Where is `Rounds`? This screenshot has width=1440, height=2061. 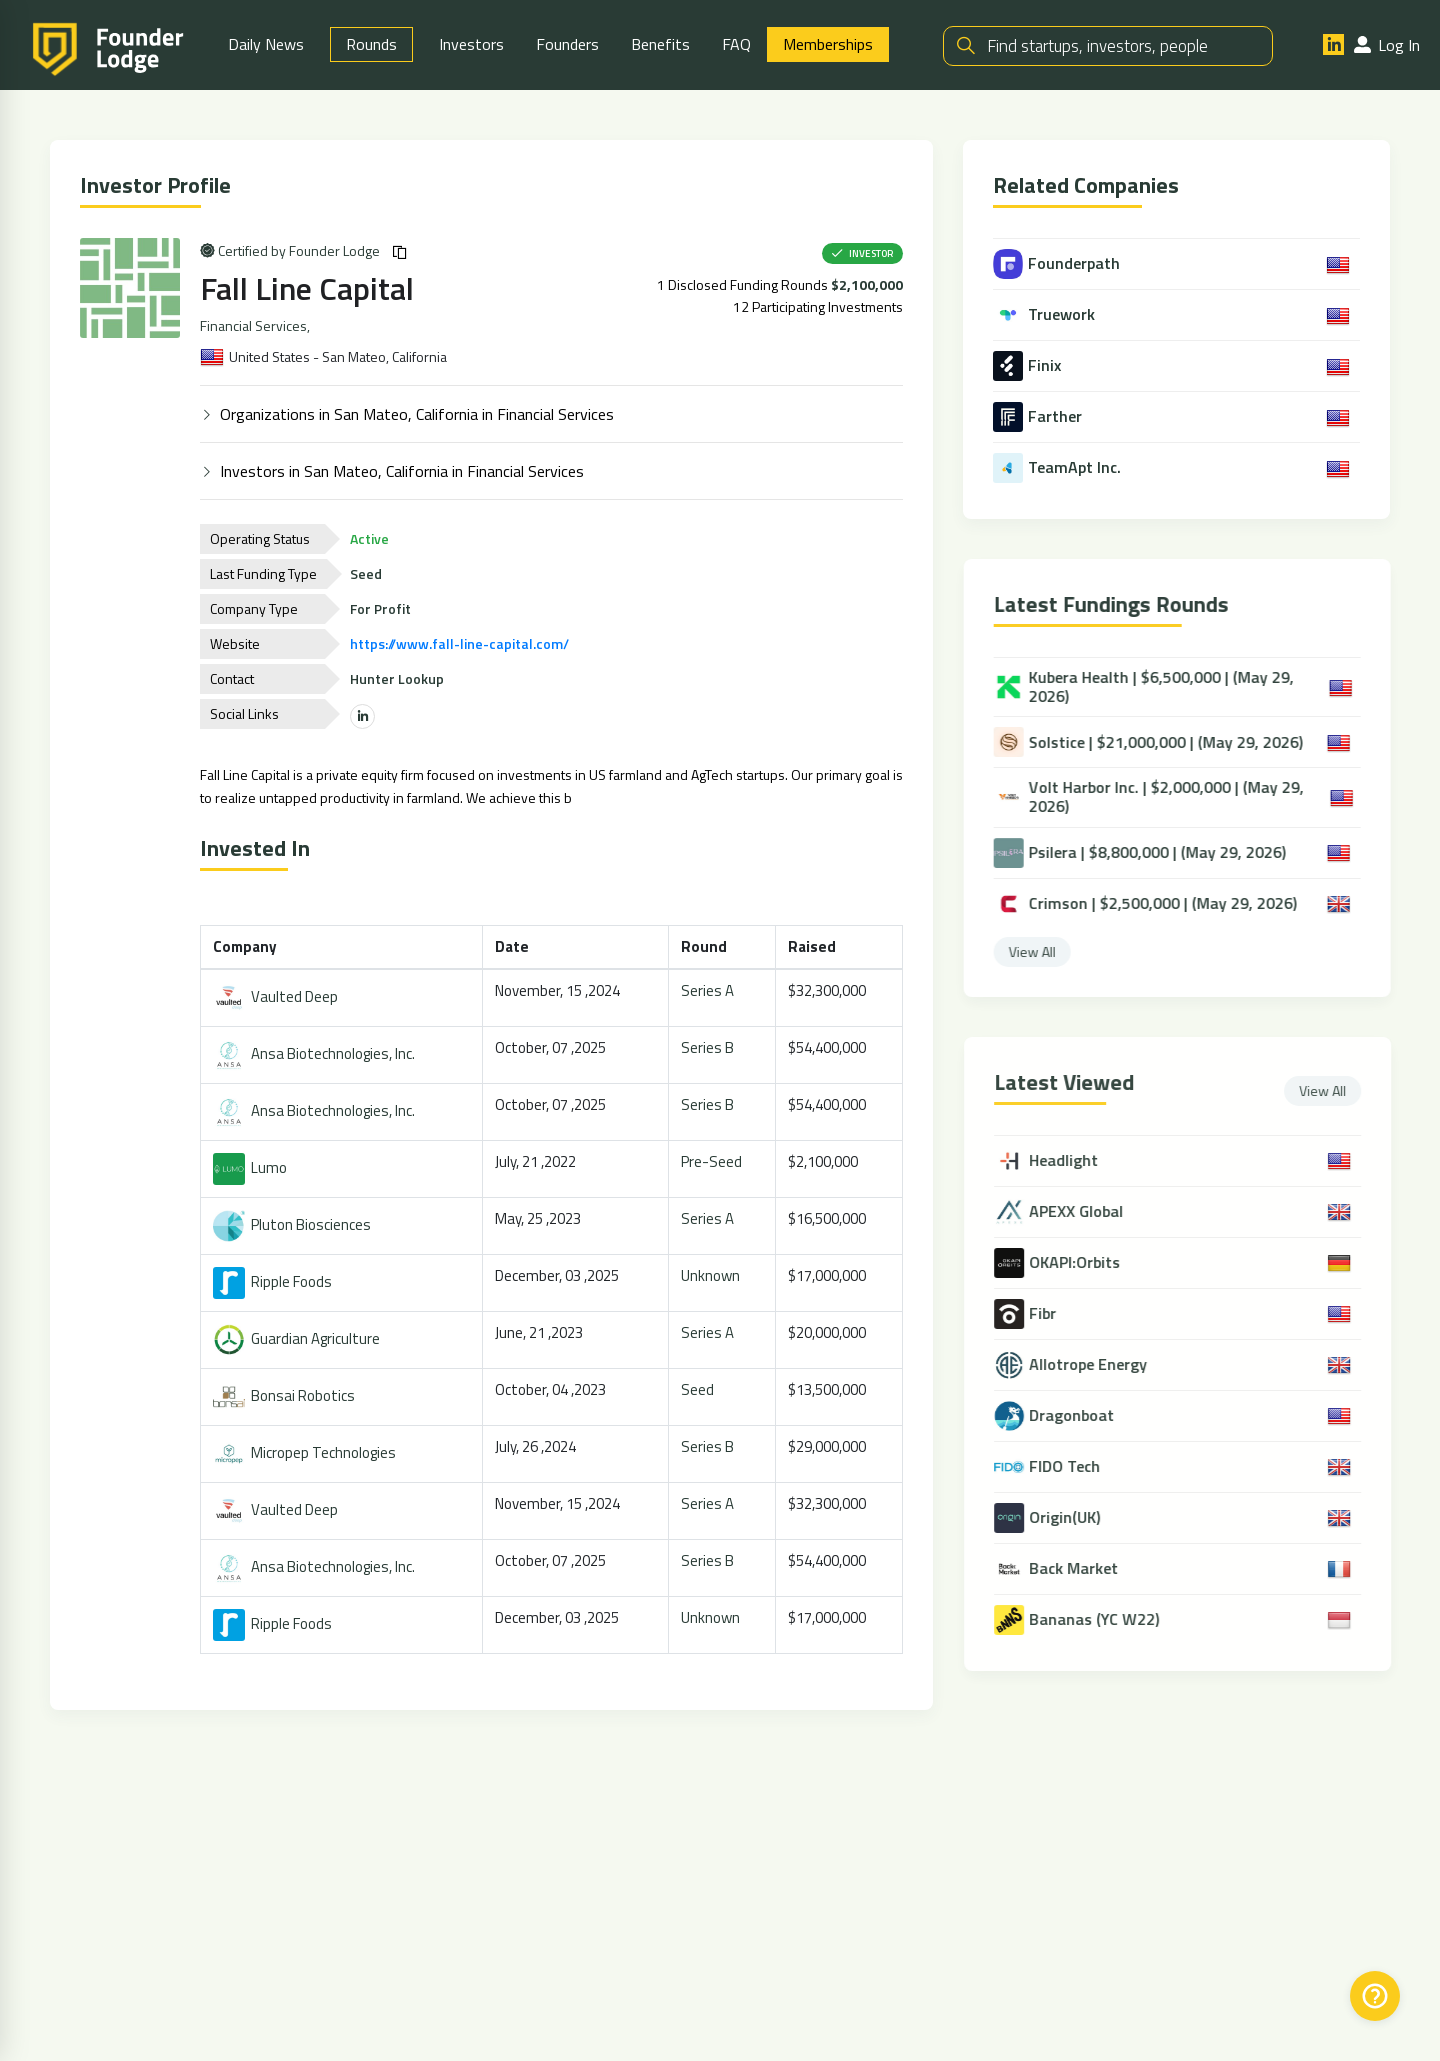 Rounds is located at coordinates (371, 45).